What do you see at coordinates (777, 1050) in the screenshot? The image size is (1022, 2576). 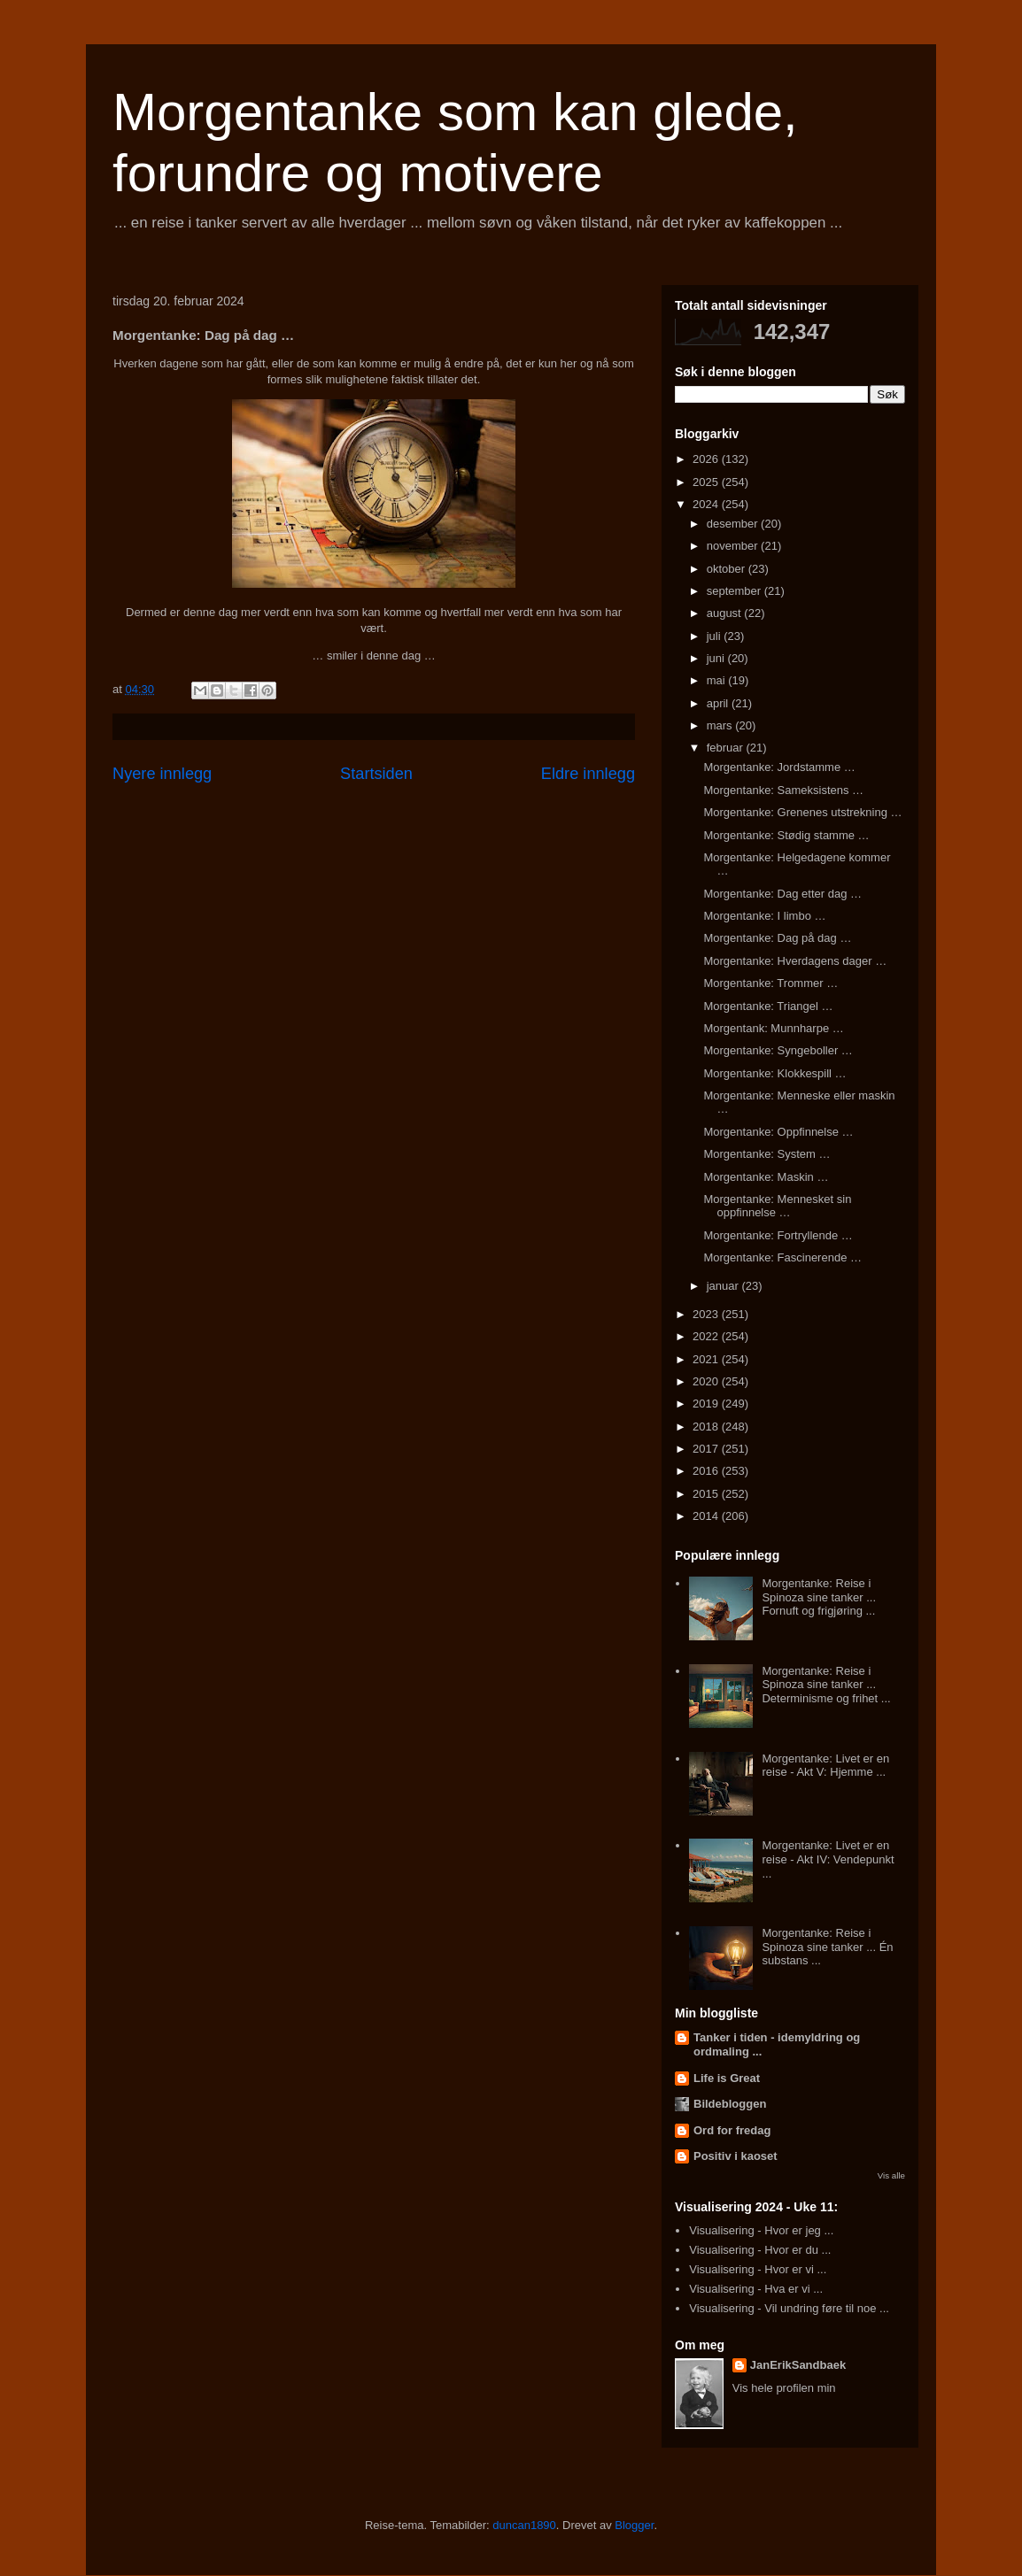 I see `Morgentanke: Syngeboller …` at bounding box center [777, 1050].